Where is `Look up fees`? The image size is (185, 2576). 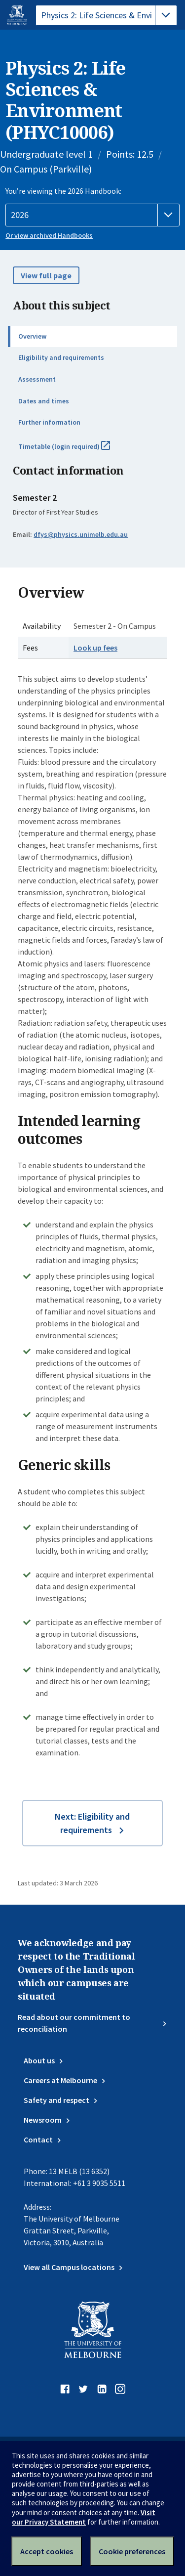 Look up fees is located at coordinates (95, 648).